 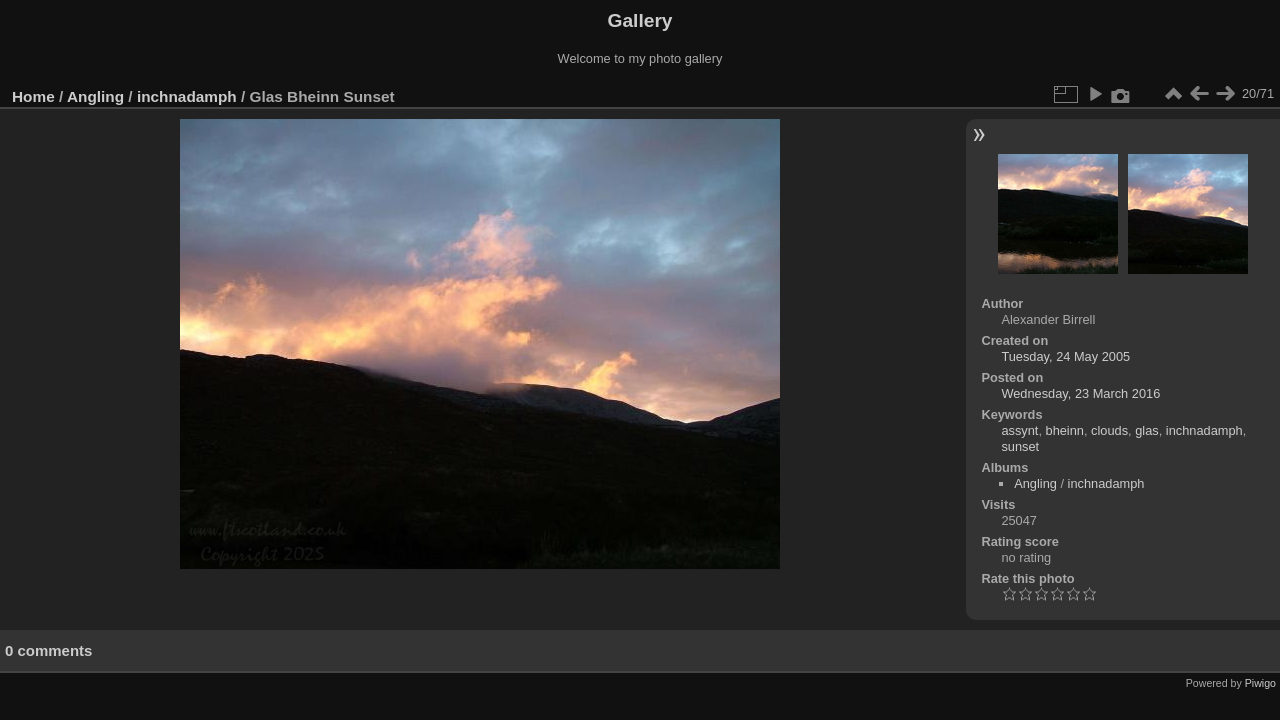 What do you see at coordinates (1065, 430) in the screenshot?
I see `bheinn` at bounding box center [1065, 430].